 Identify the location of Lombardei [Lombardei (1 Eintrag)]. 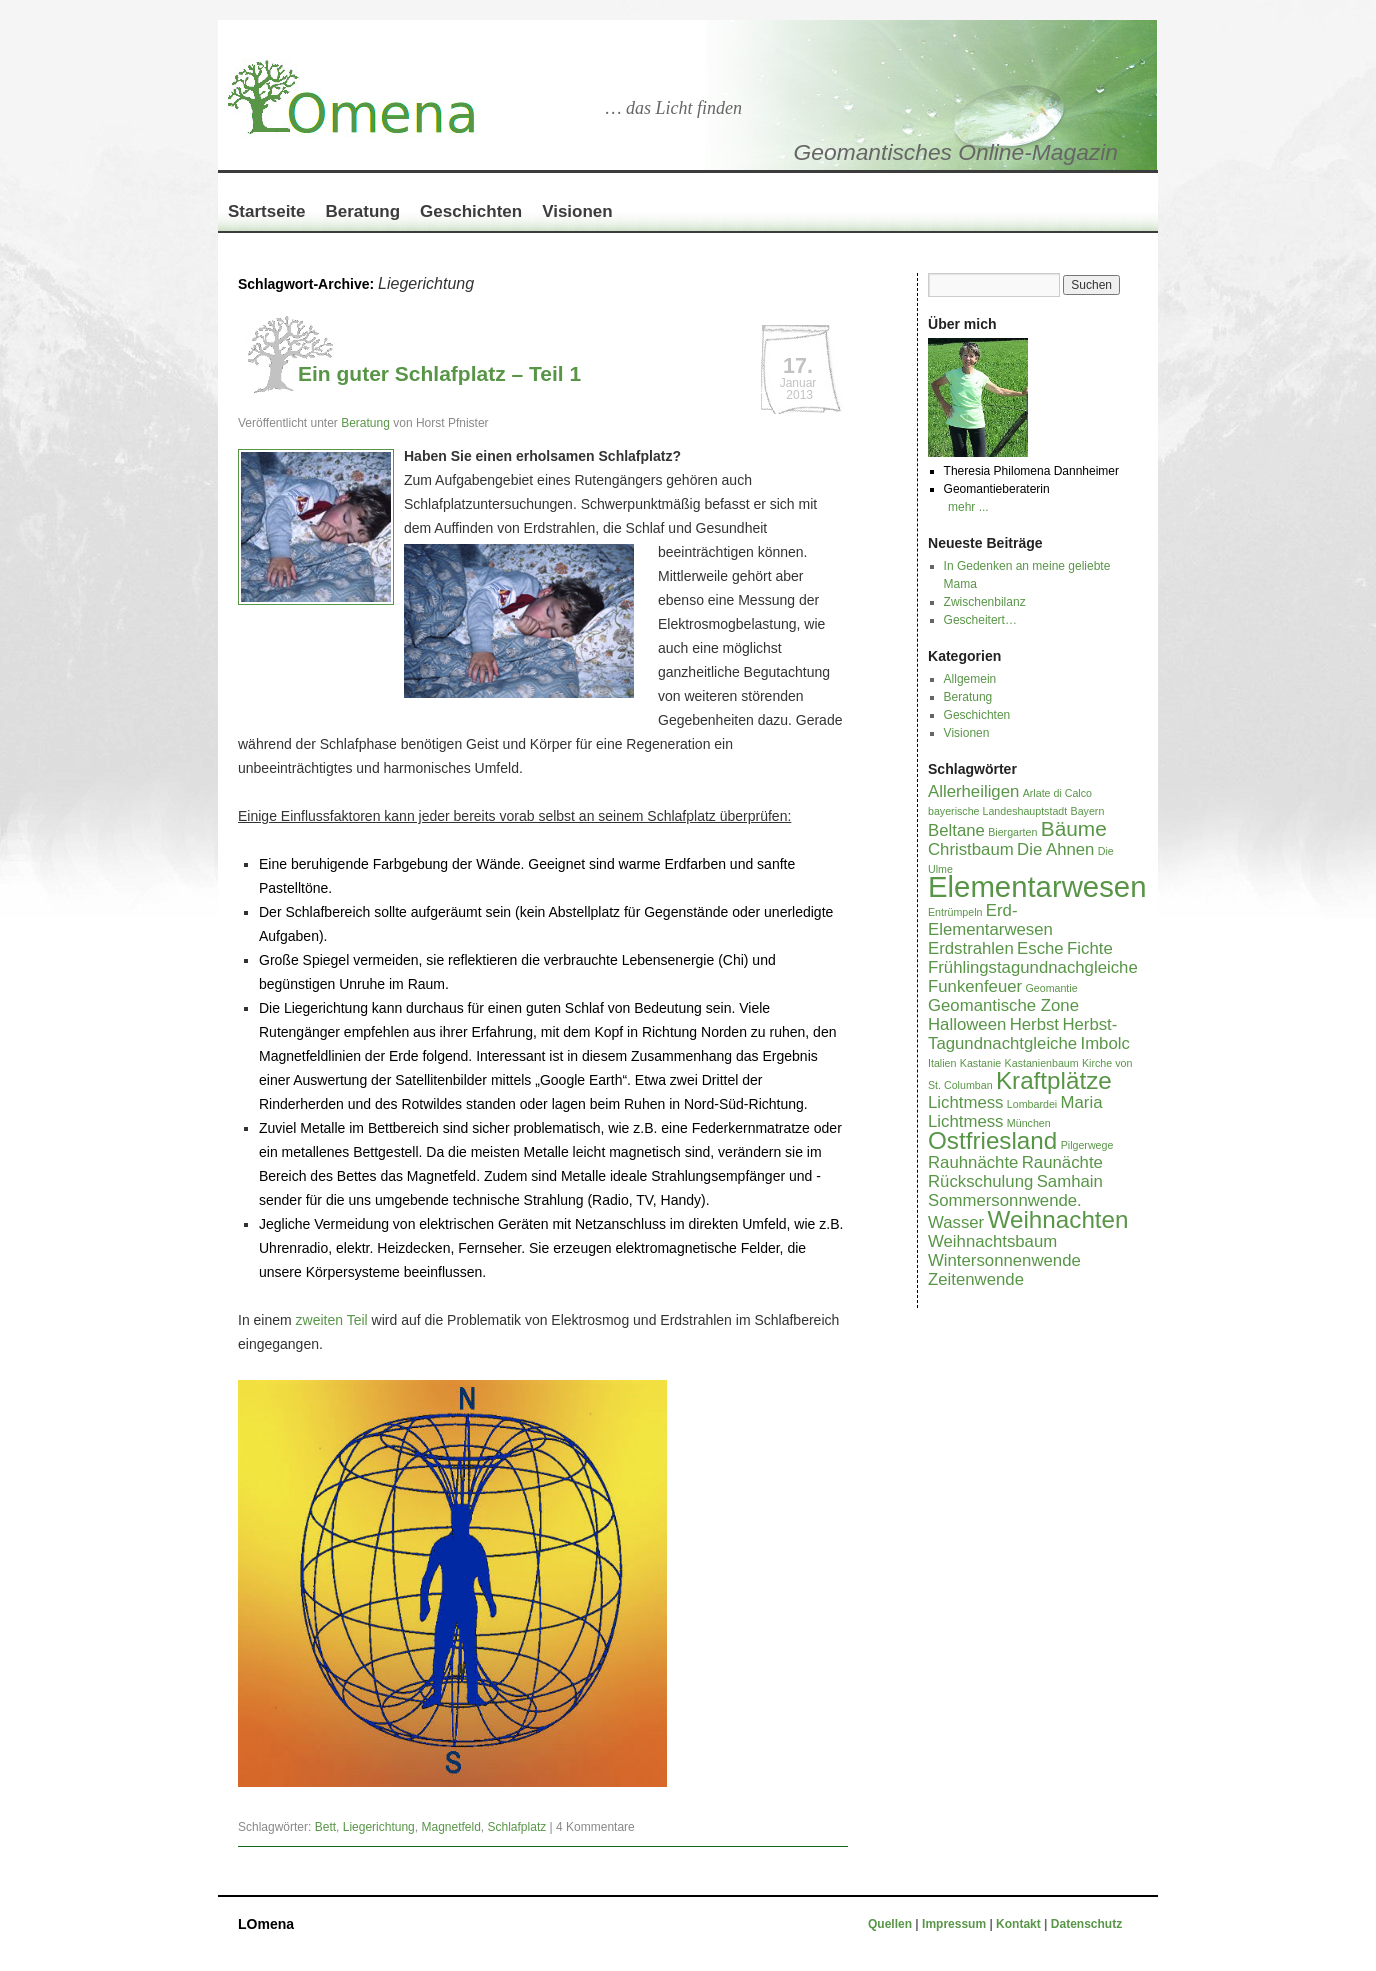
(1032, 1104).